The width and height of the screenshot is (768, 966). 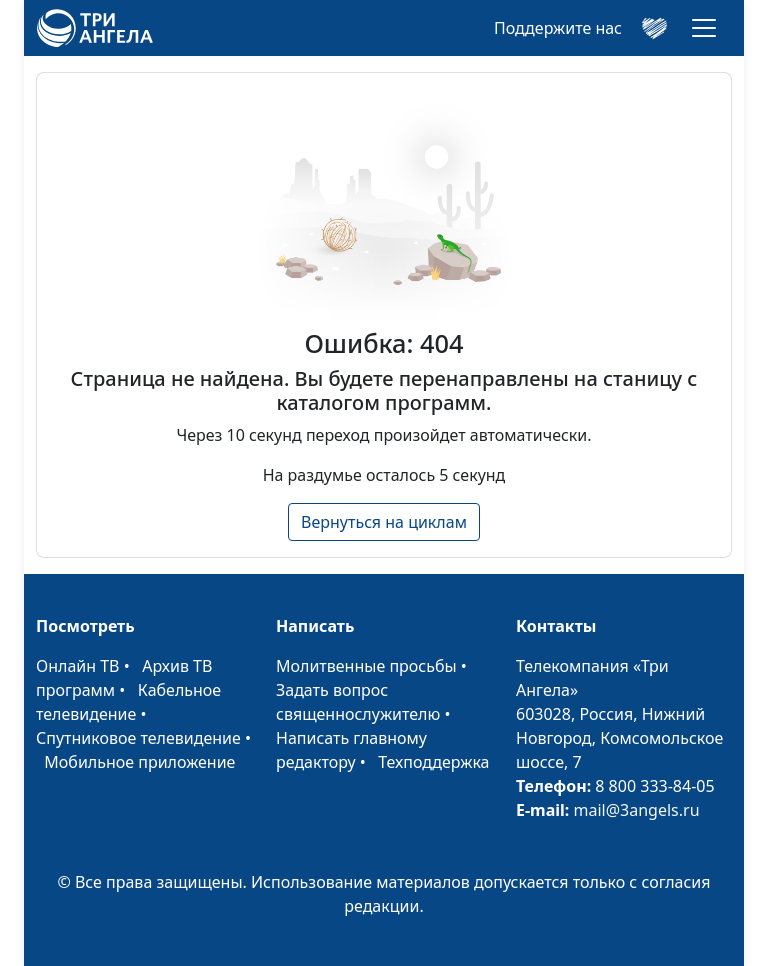 I want to click on Молитвенные просьбы, so click(x=366, y=666).